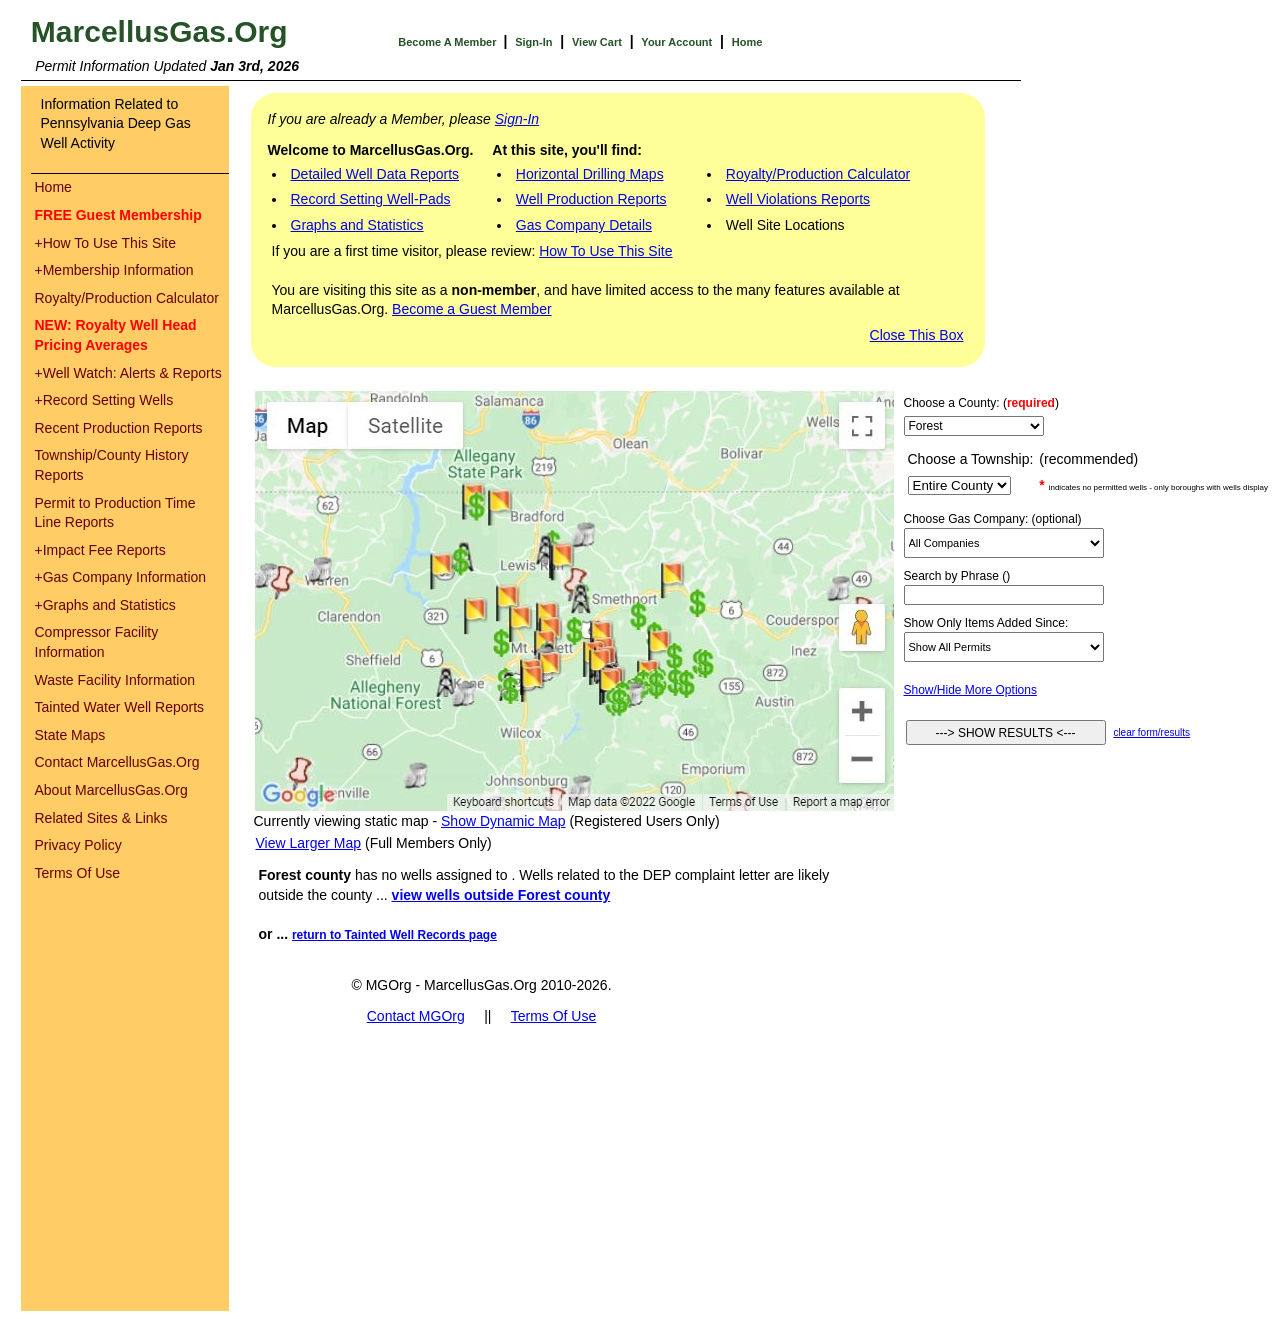 Image resolution: width=1274 pixels, height=1319 pixels. What do you see at coordinates (591, 199) in the screenshot?
I see `Well Production Reports` at bounding box center [591, 199].